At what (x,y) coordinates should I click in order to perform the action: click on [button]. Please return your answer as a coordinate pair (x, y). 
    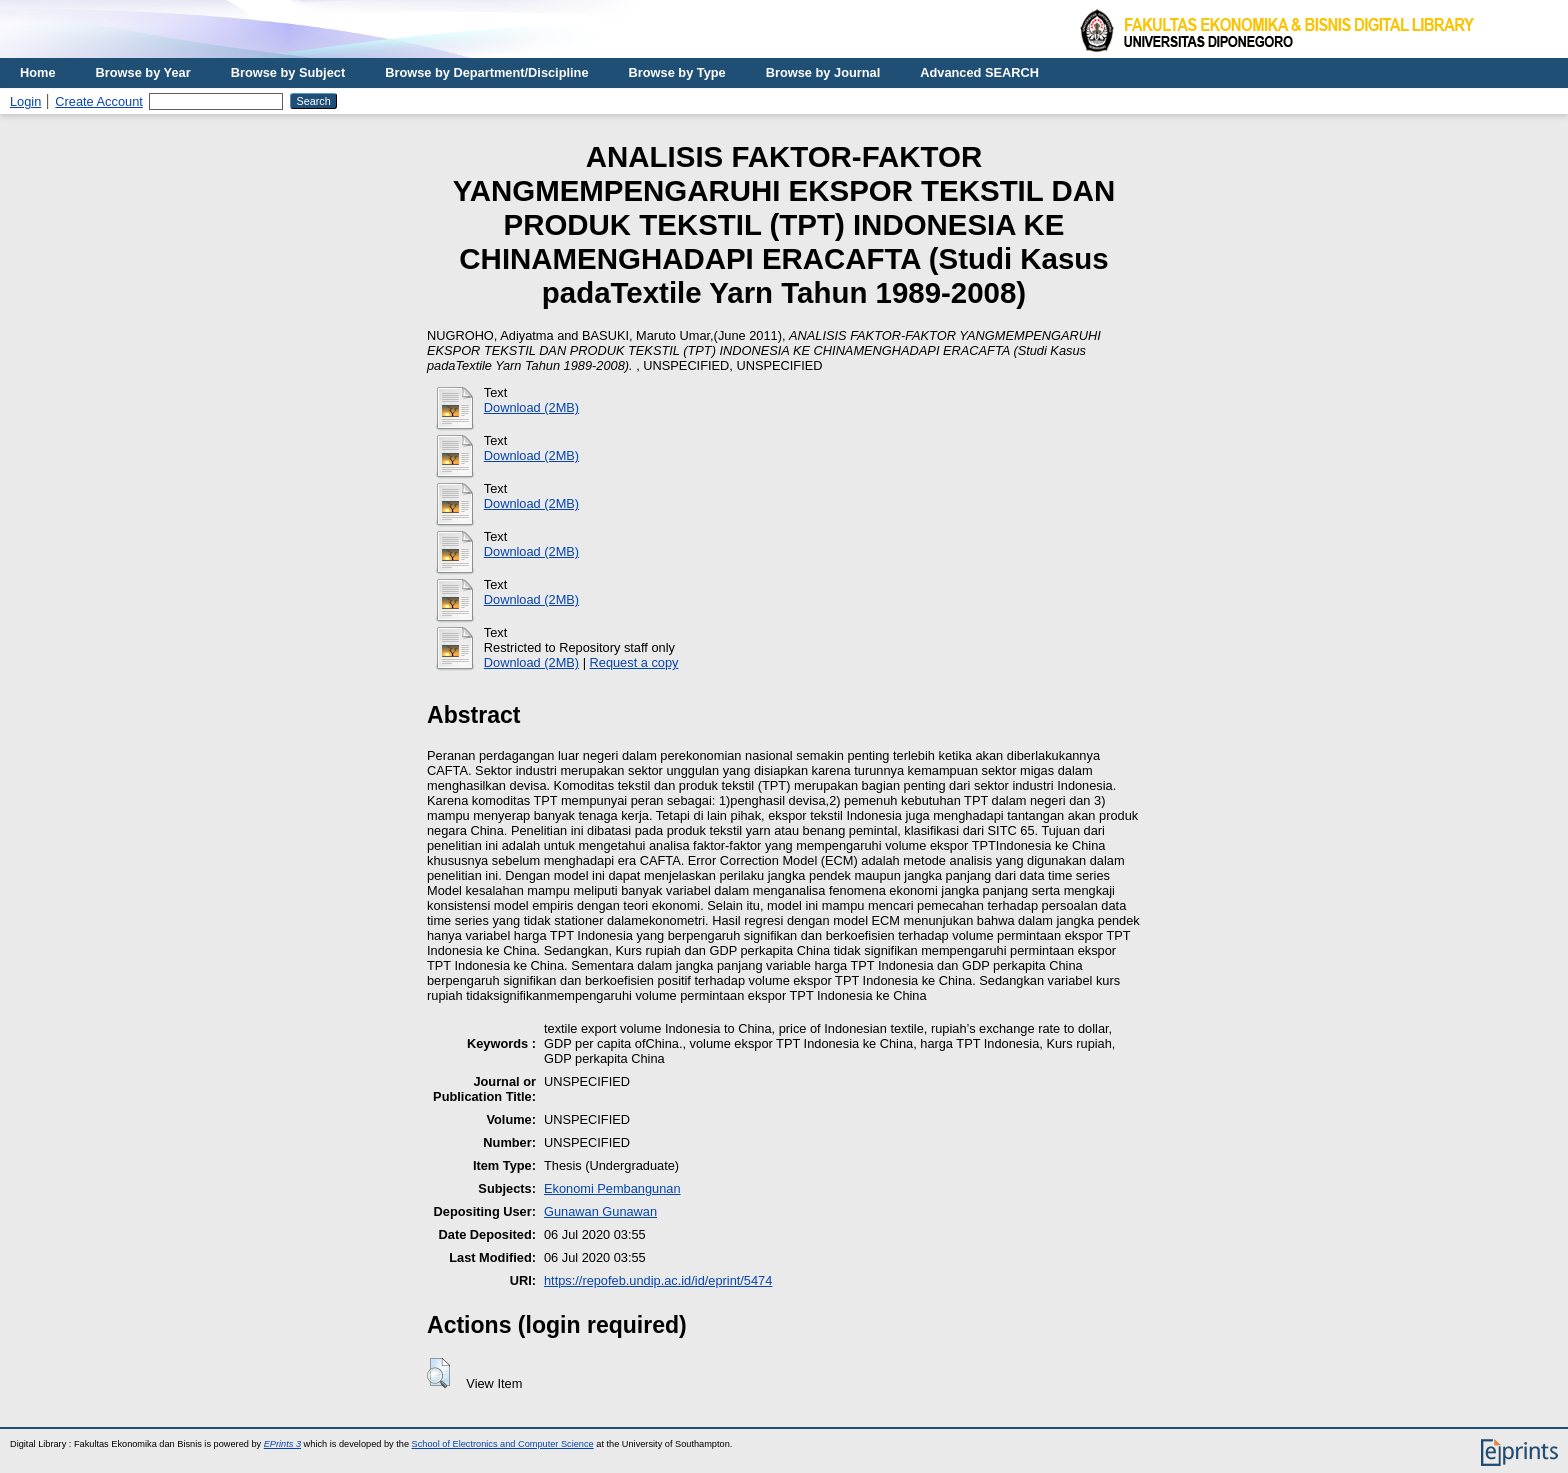
    Looking at the image, I should click on (438, 1373).